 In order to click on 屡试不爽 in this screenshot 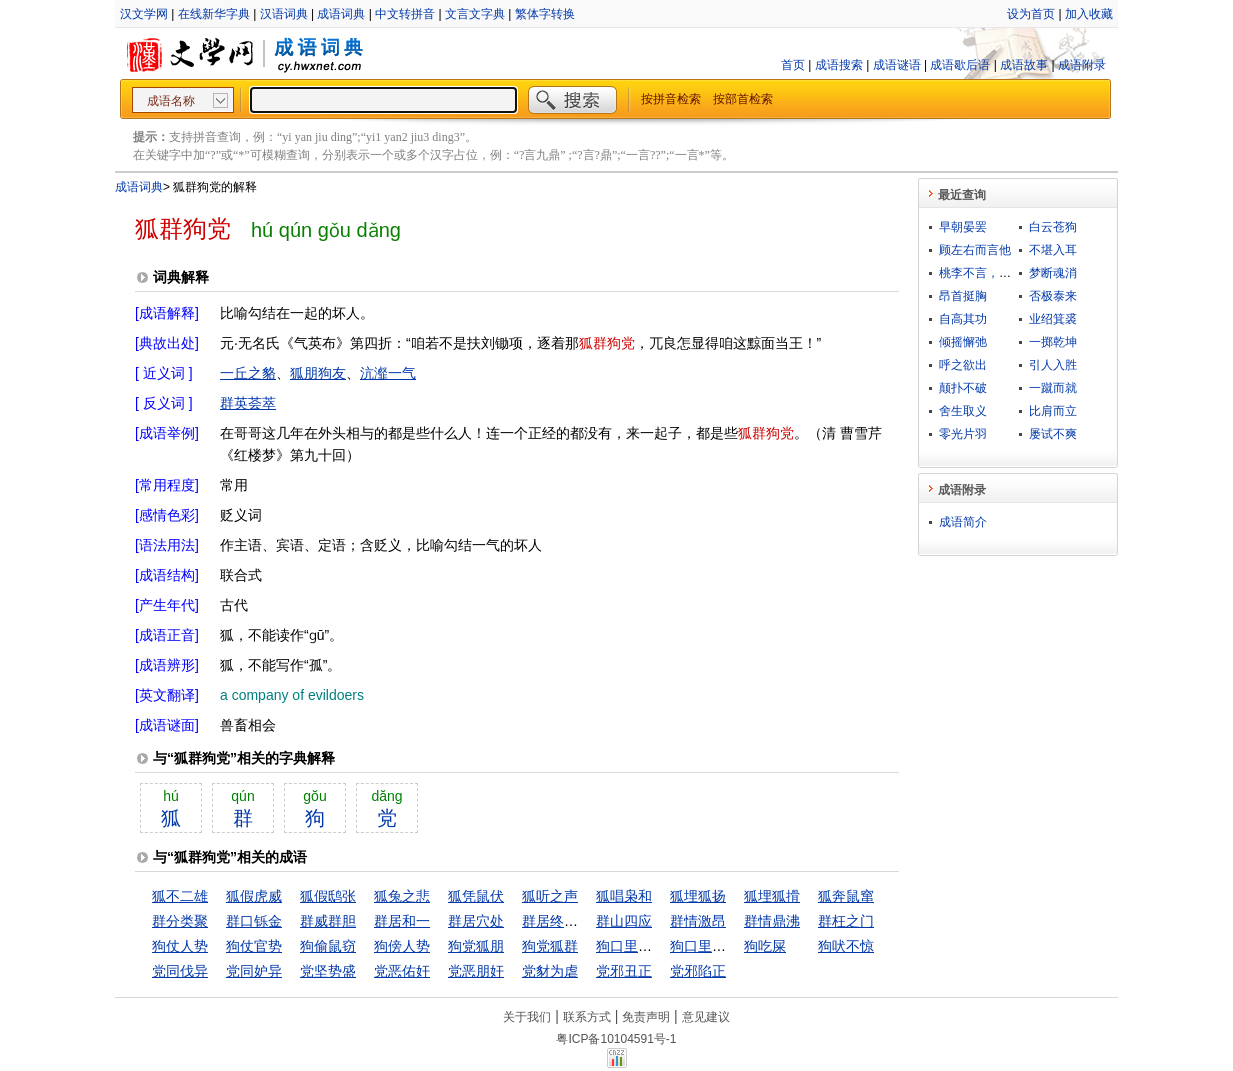, I will do `click(1053, 434)`.